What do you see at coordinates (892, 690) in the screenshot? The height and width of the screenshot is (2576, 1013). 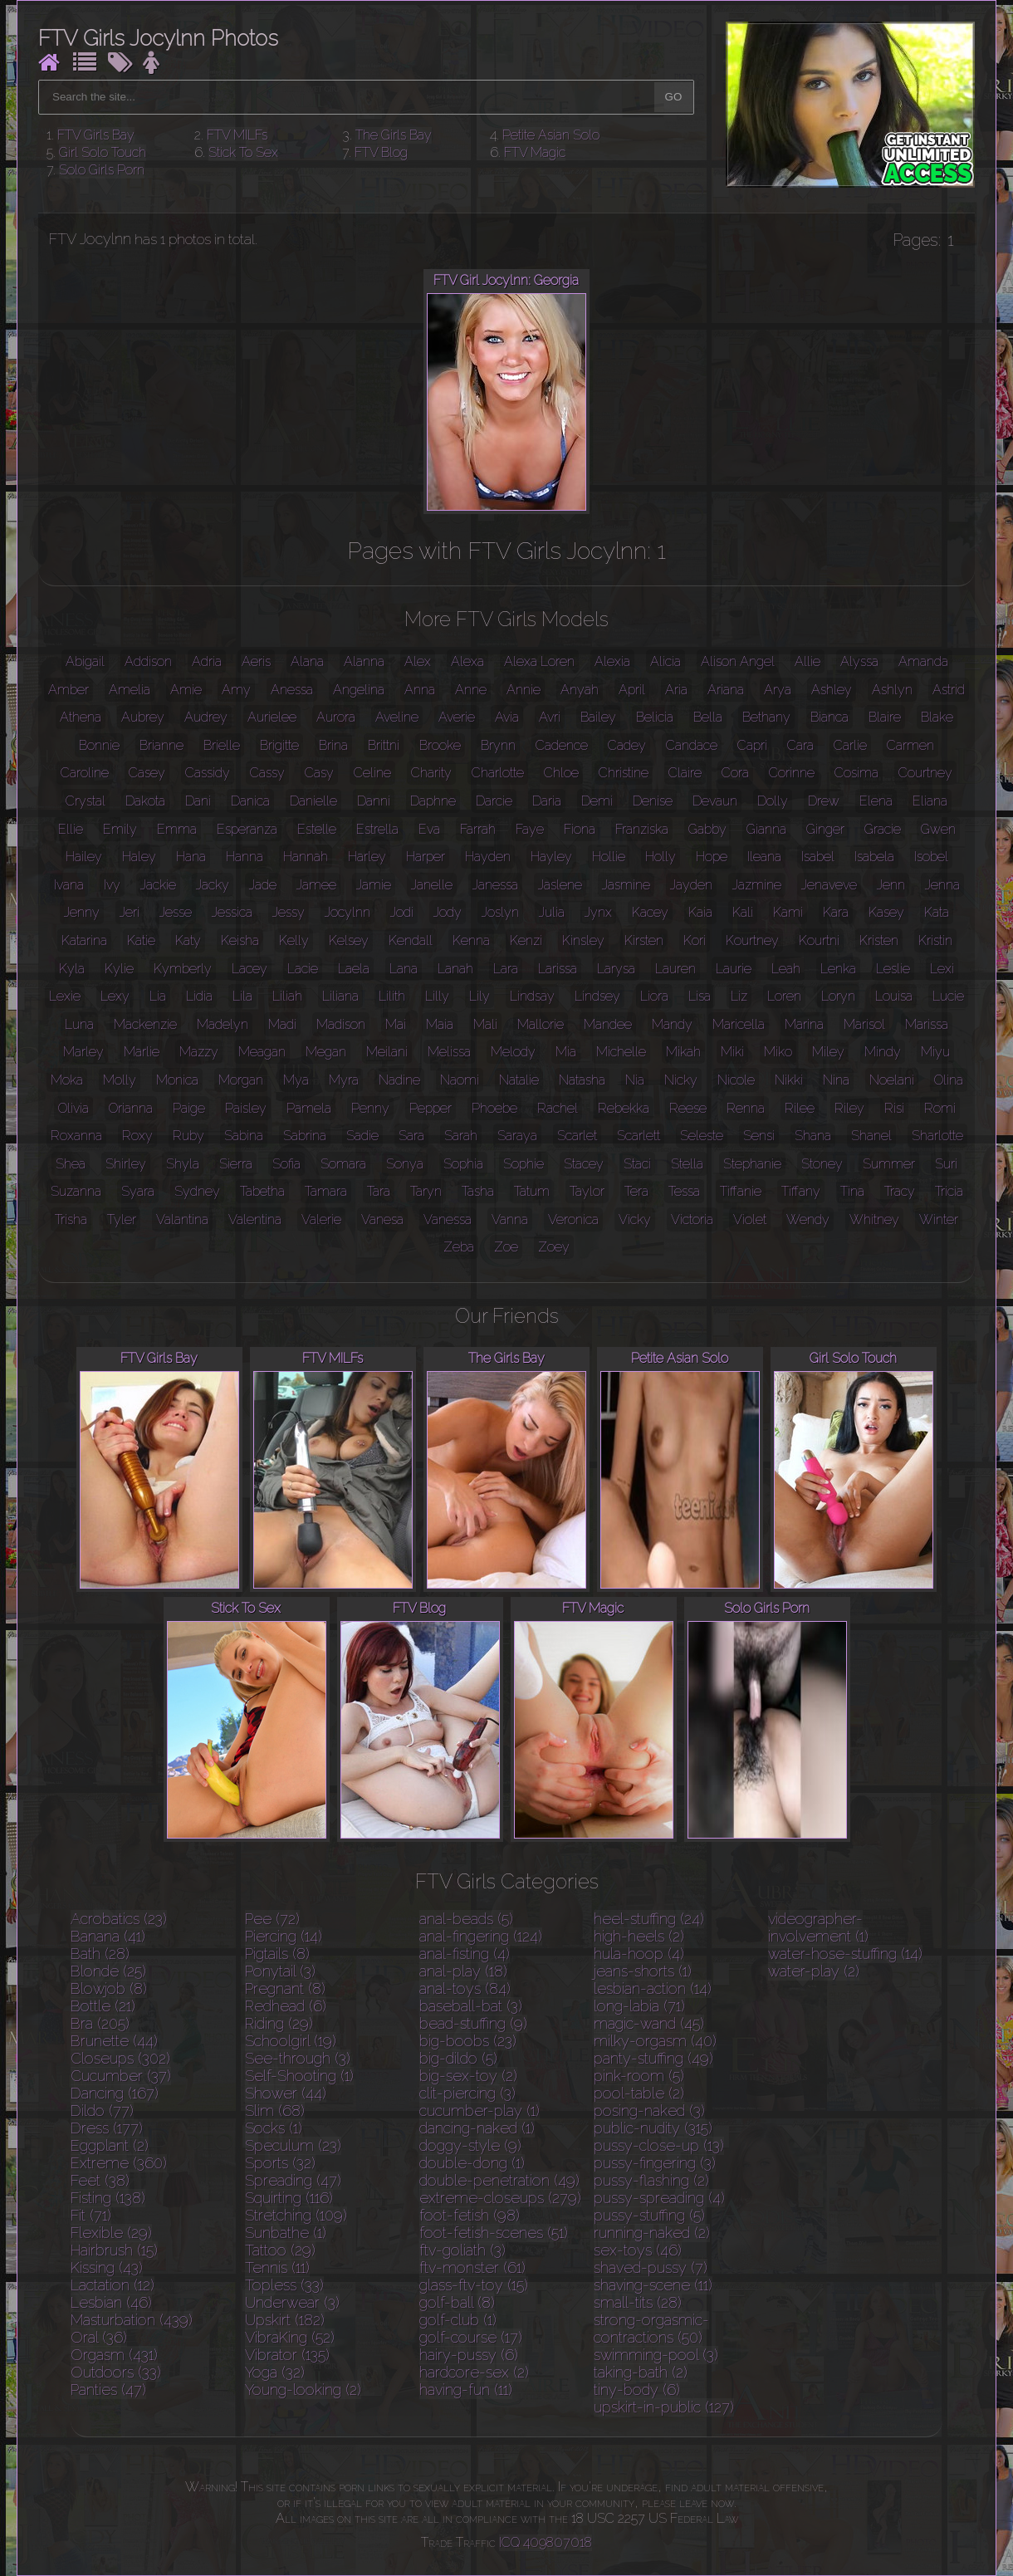 I see `Ashlyn` at bounding box center [892, 690].